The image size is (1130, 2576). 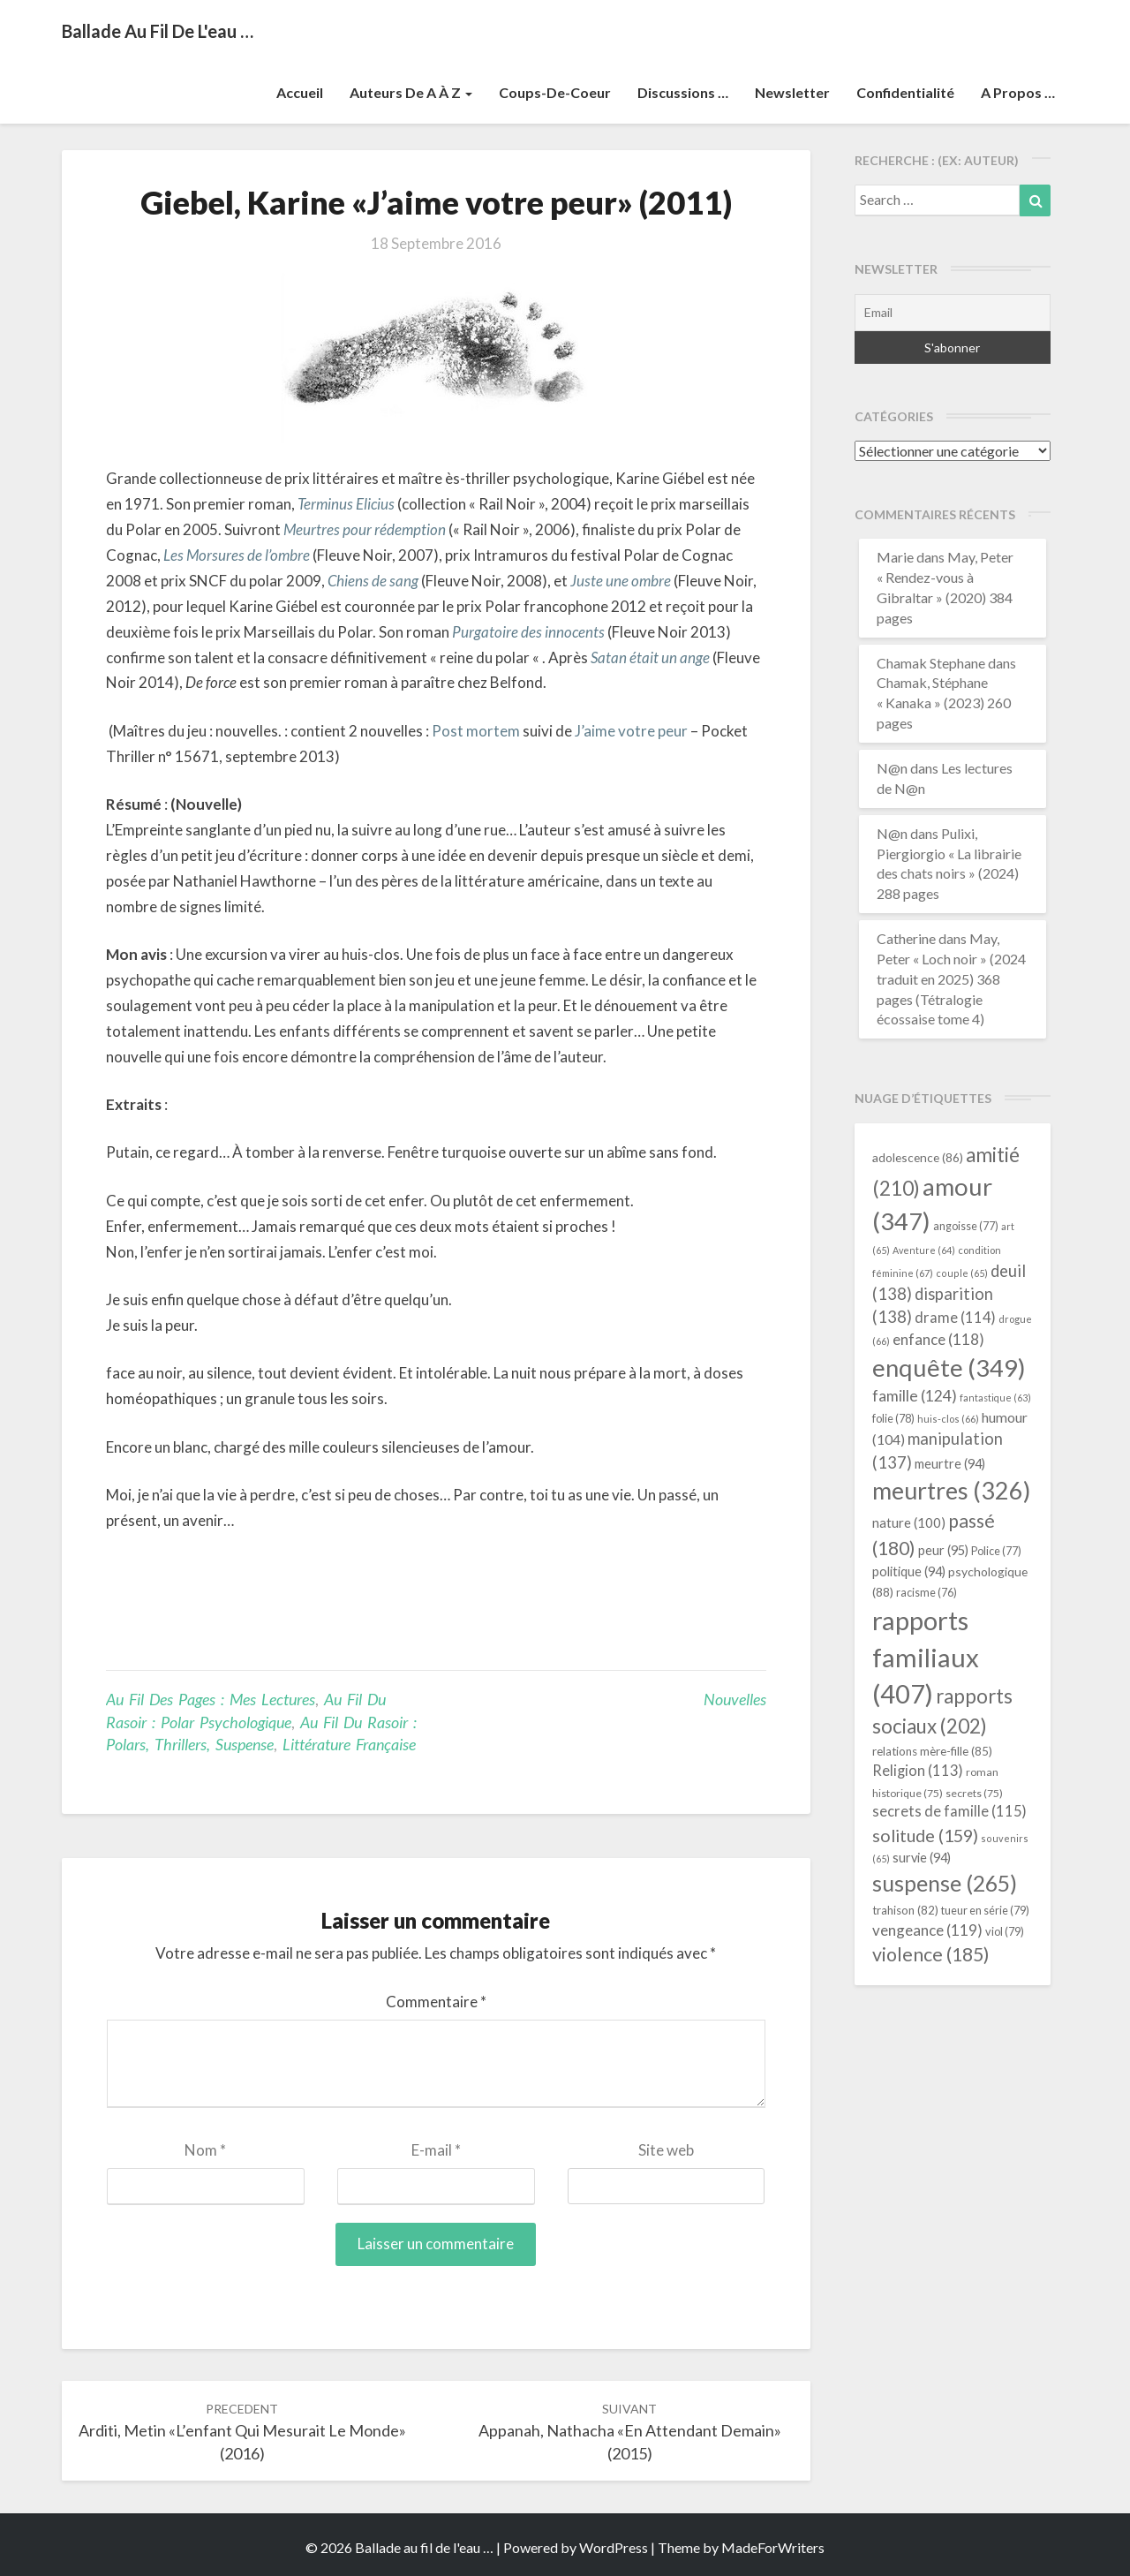 What do you see at coordinates (944, 702) in the screenshot?
I see `Chamak, Stéphane « Kanaka » (2023) 260 pages` at bounding box center [944, 702].